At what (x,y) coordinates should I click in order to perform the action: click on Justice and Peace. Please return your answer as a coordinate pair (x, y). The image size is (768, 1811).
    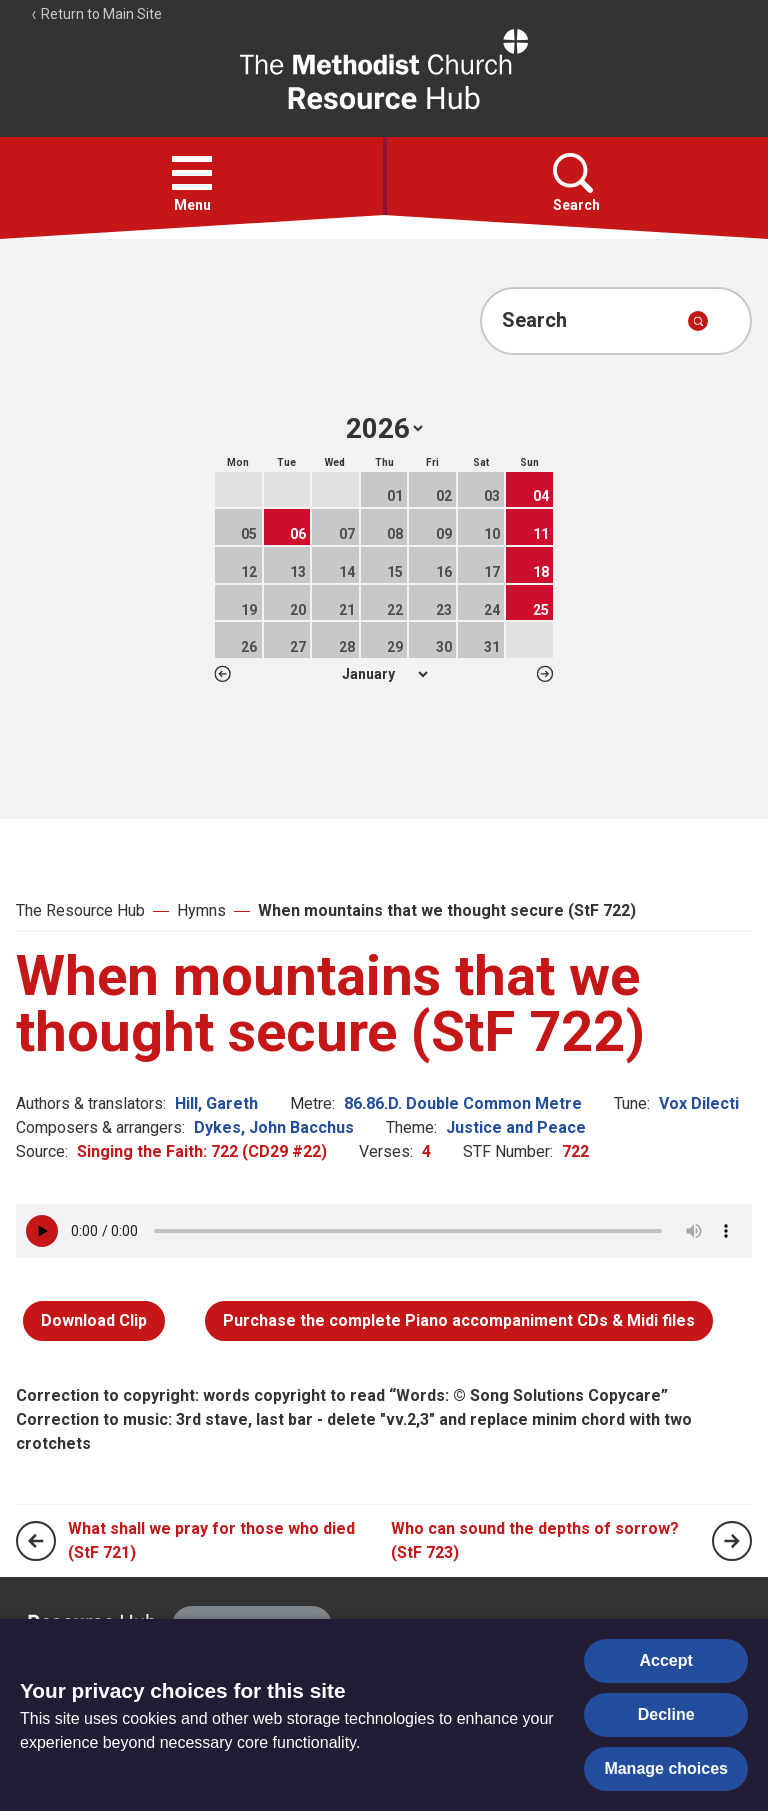
    Looking at the image, I should click on (516, 1127).